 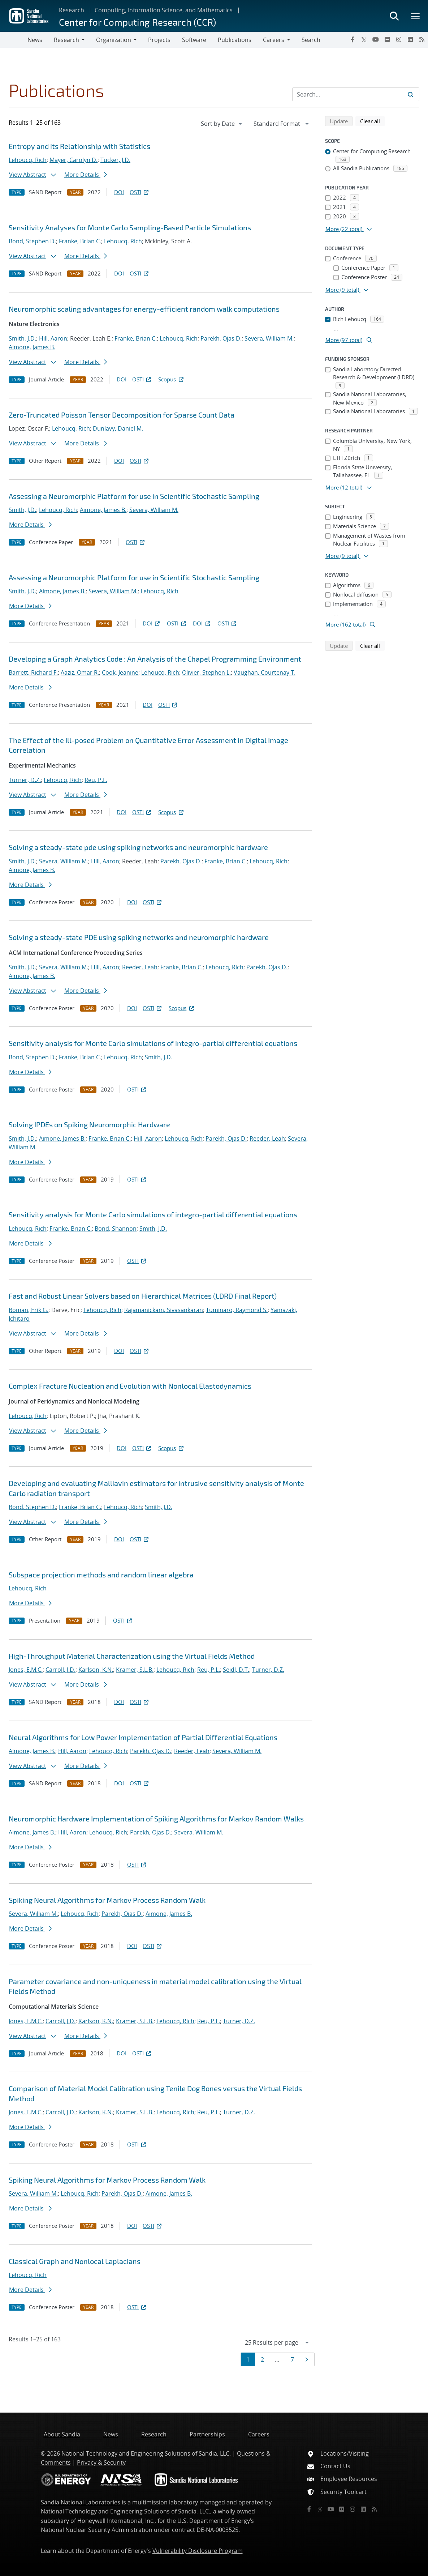 What do you see at coordinates (96, 780) in the screenshot?
I see `Reu, P.L.` at bounding box center [96, 780].